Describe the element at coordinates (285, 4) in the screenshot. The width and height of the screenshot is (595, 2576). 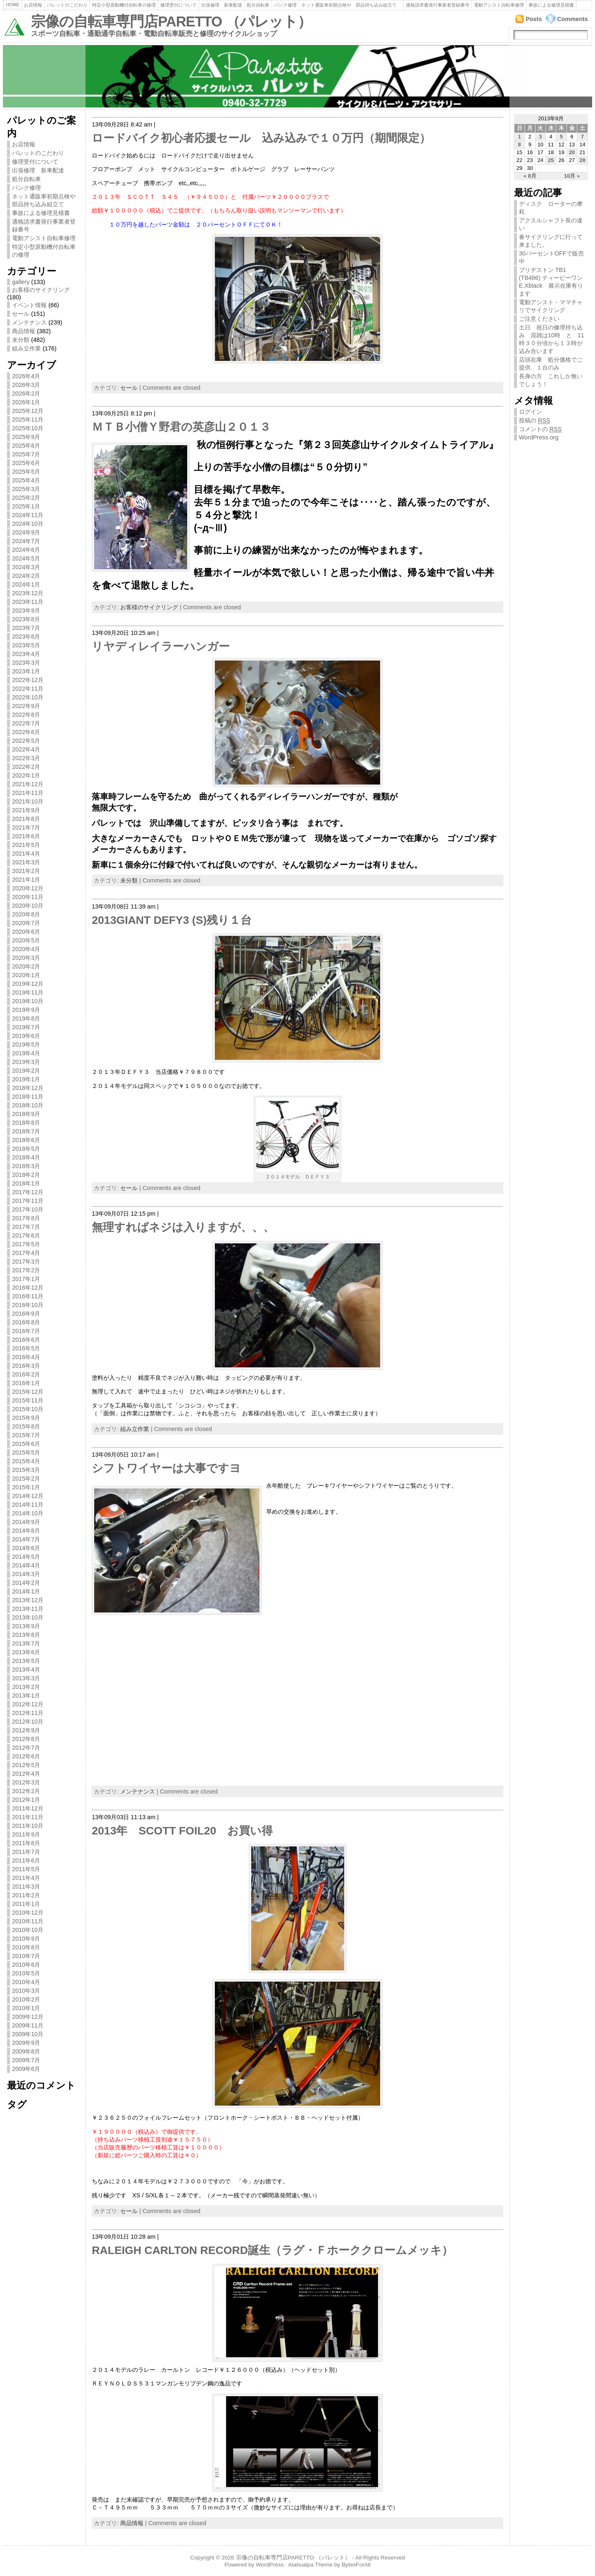
I see `パンク修理` at that location.